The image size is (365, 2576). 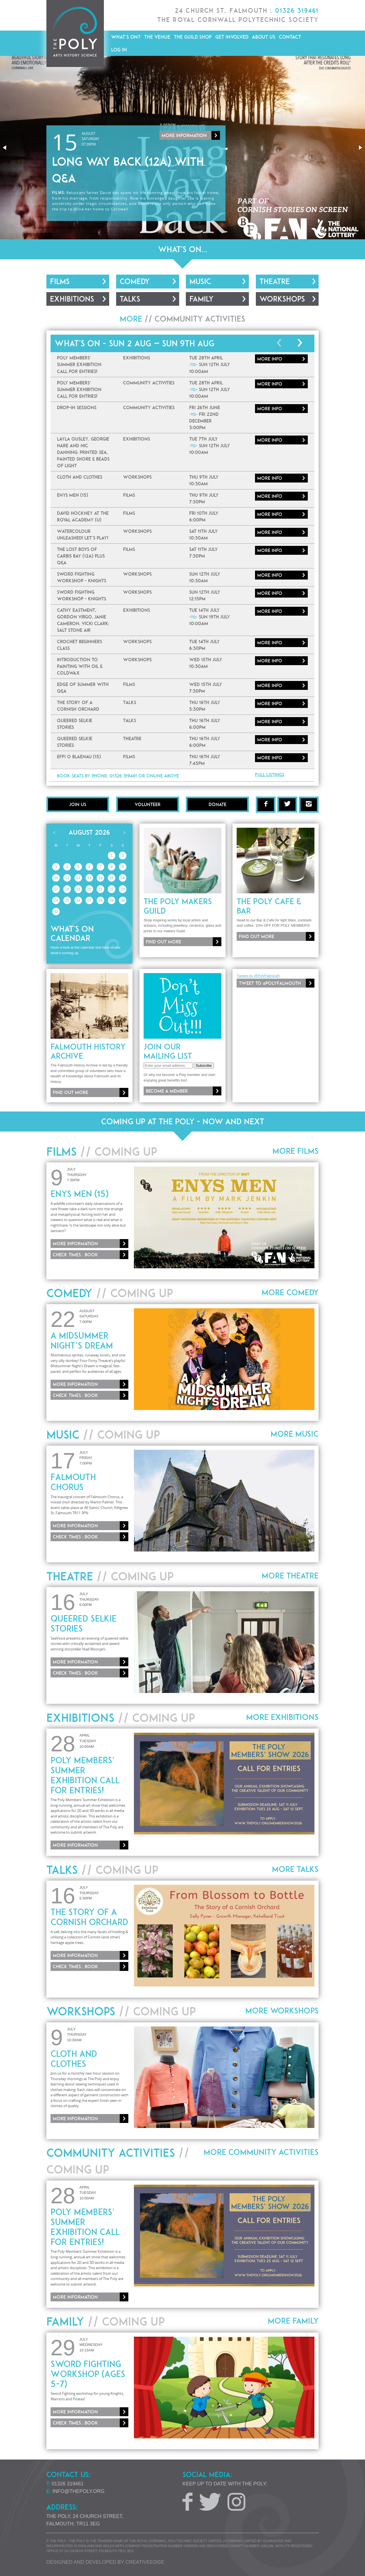 I want to click on The Guild Shop, so click(x=193, y=37).